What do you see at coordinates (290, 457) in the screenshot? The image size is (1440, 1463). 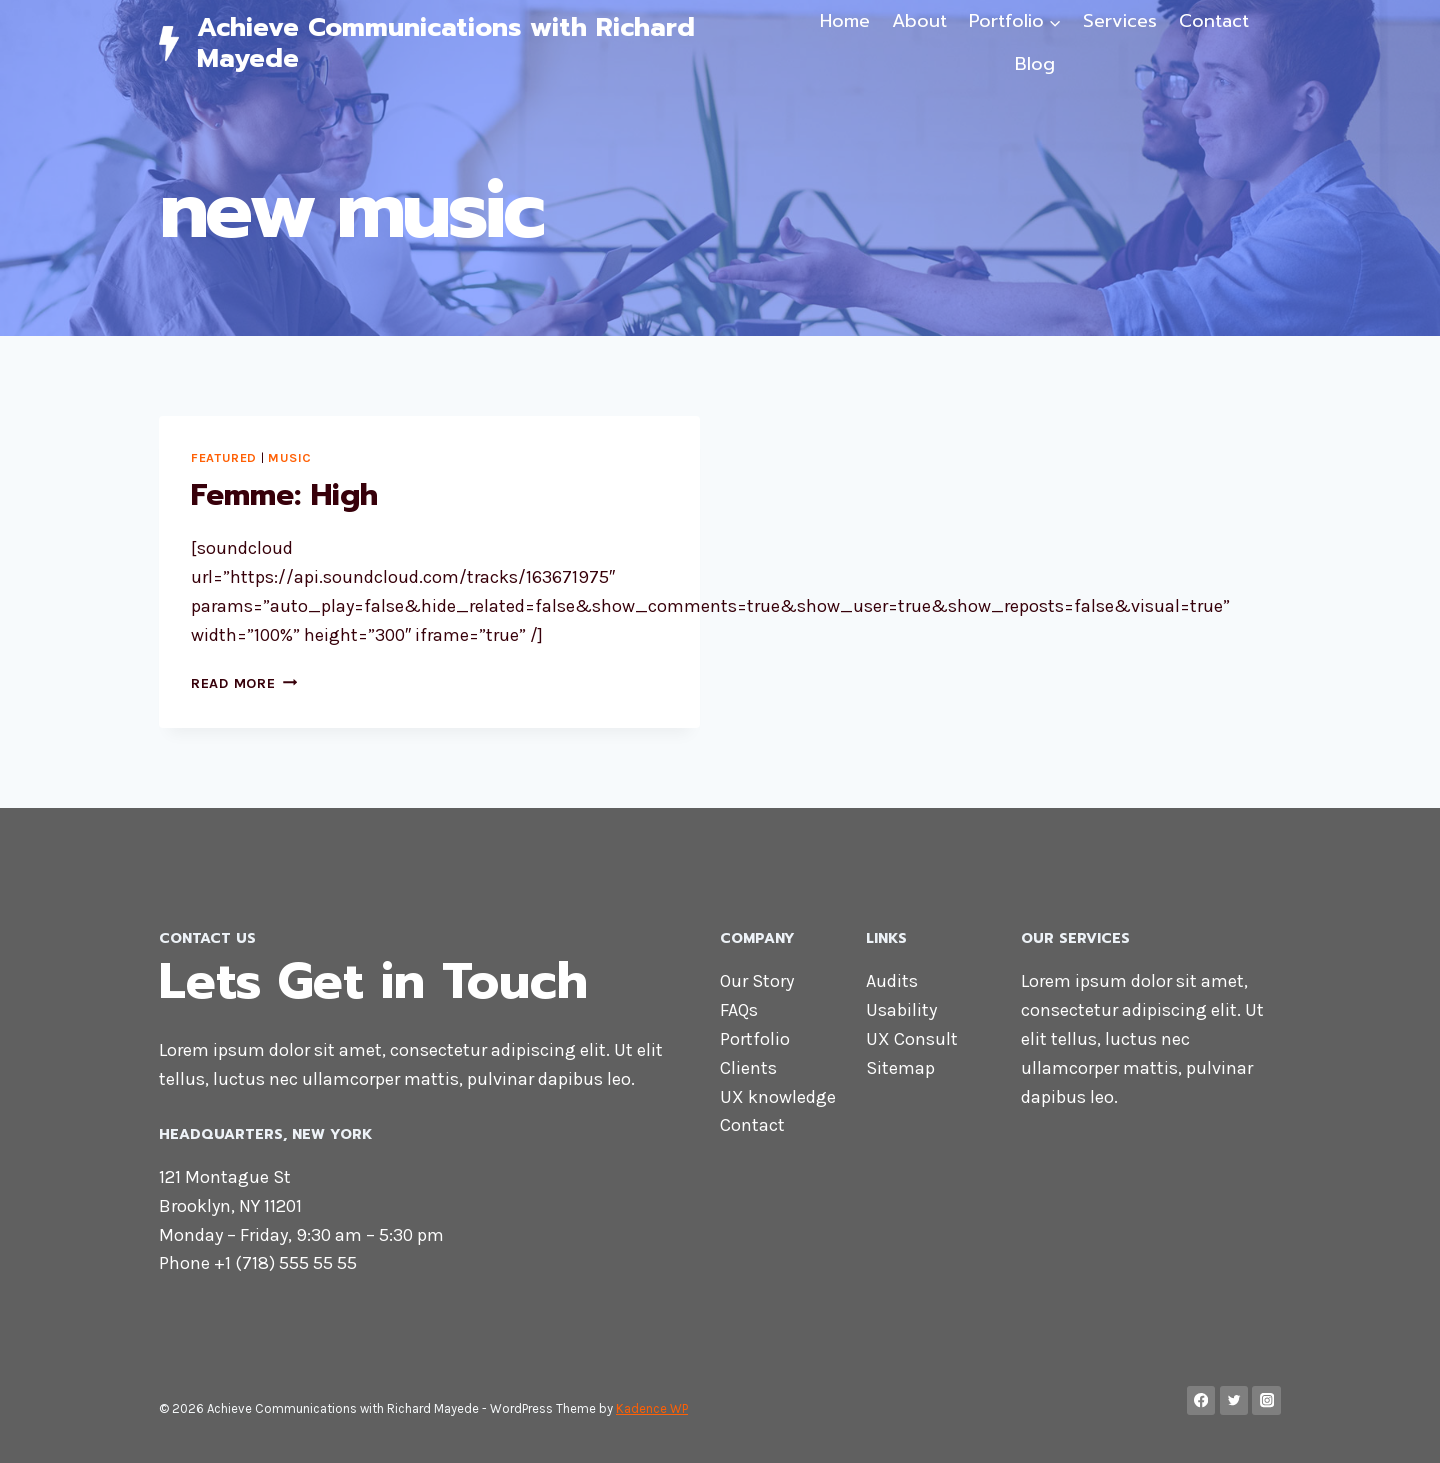 I see `Music` at bounding box center [290, 457].